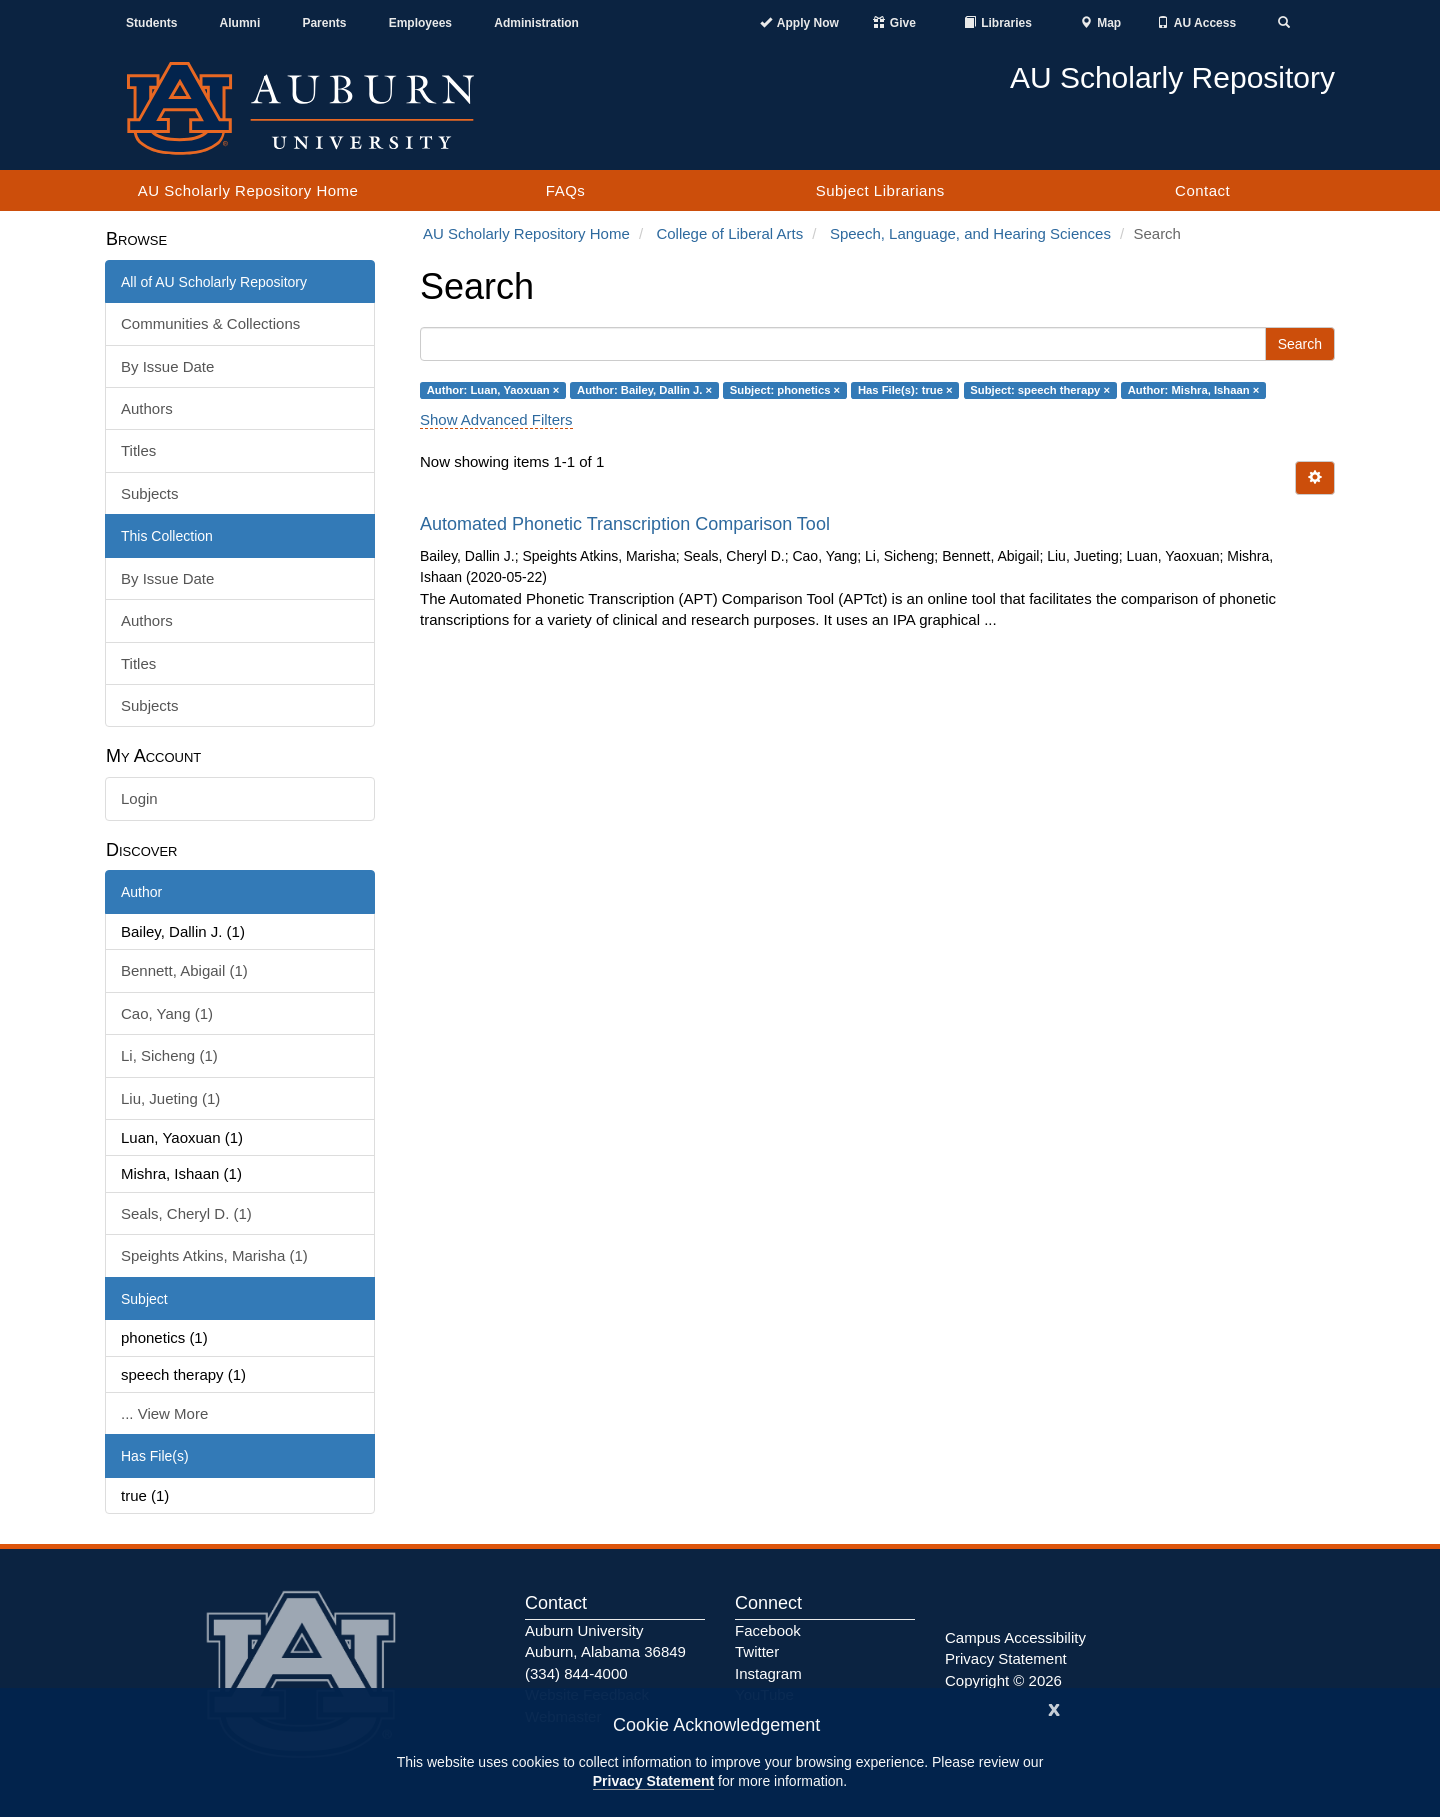  I want to click on Administration, so click(536, 23).